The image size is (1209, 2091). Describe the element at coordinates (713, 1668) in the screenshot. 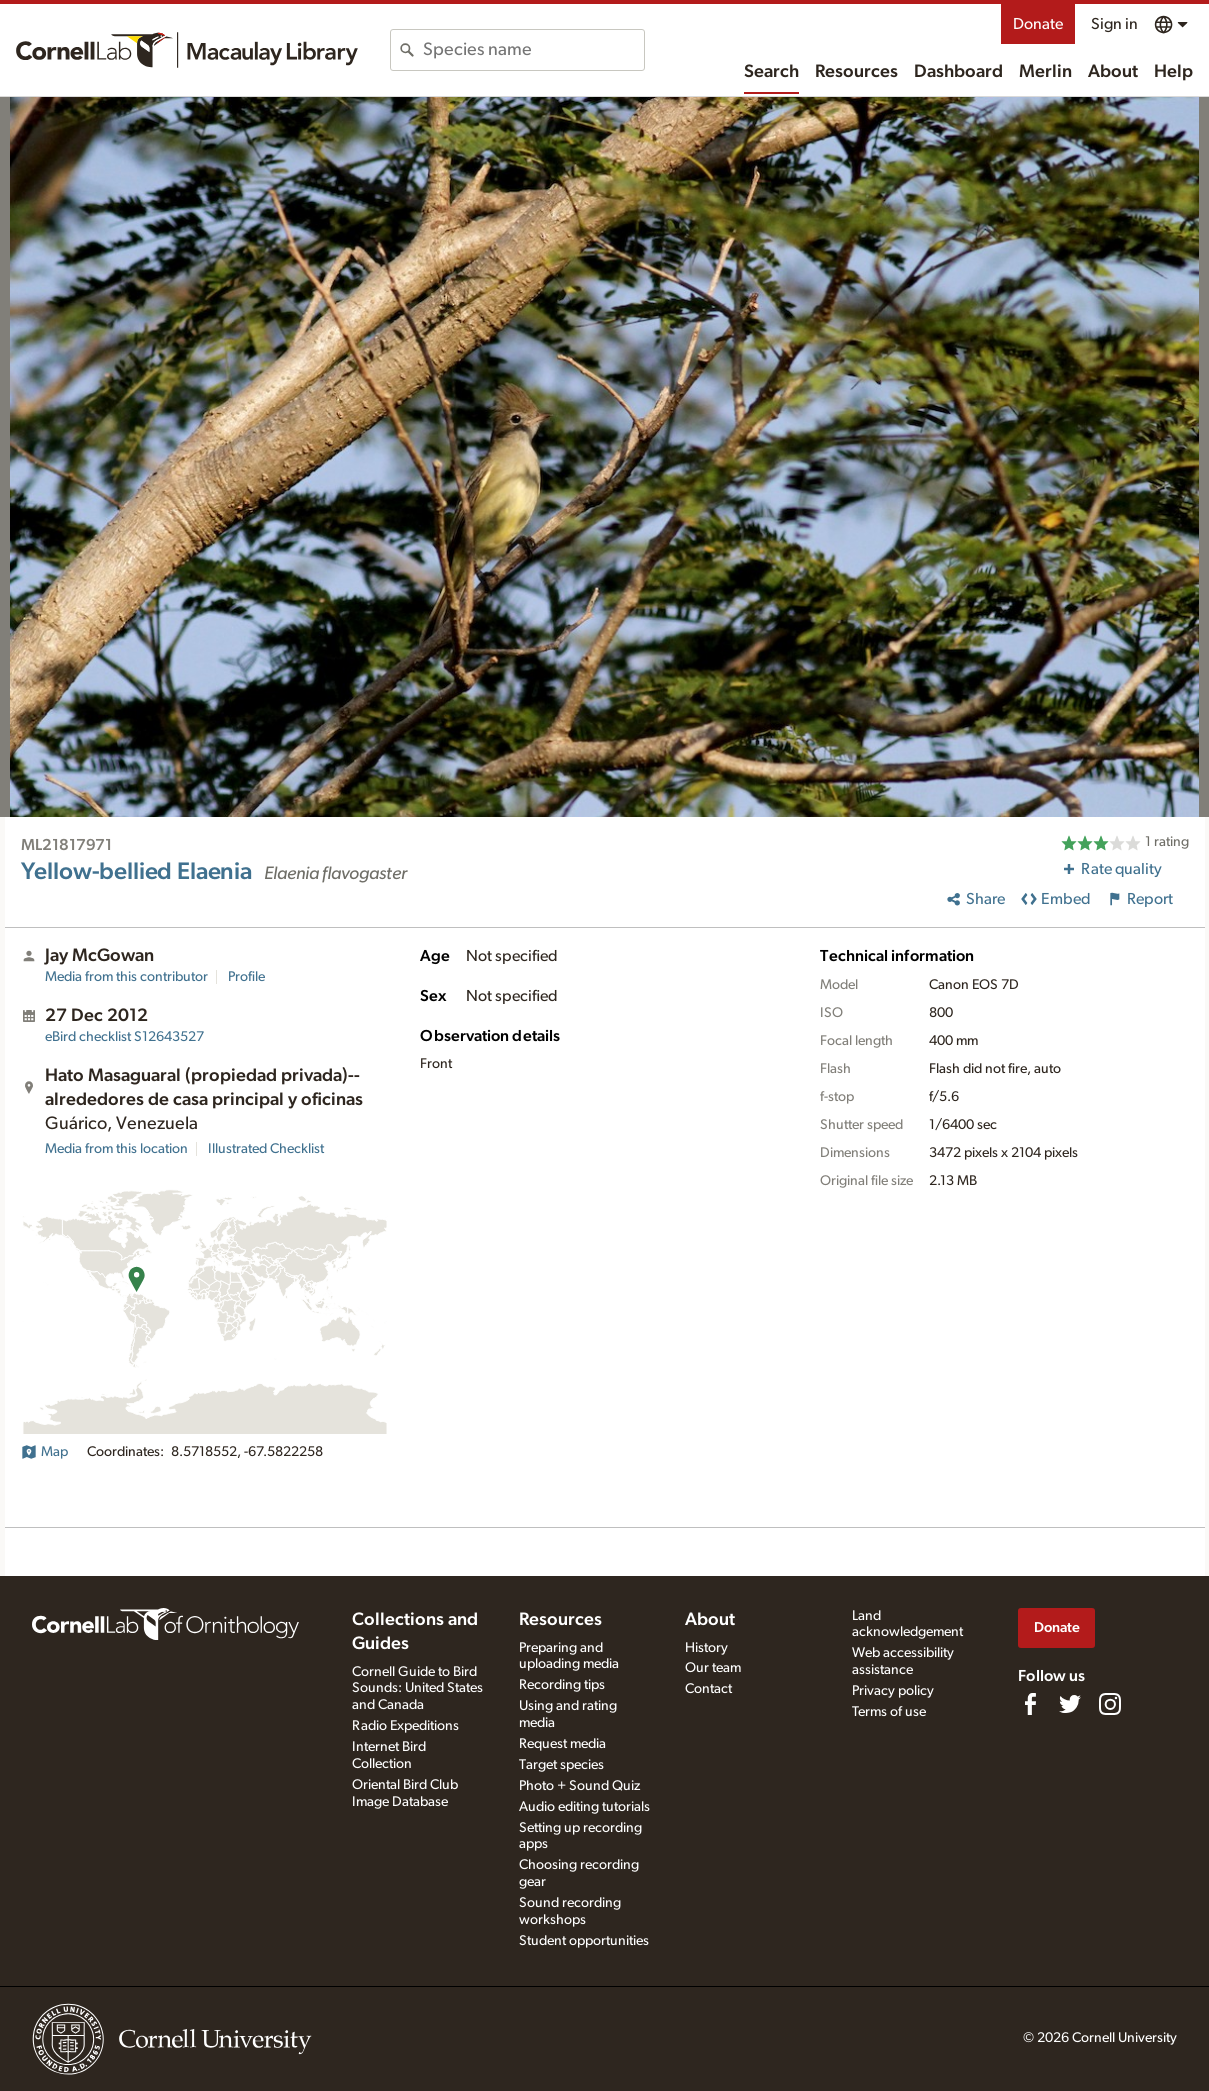

I see `Our team` at that location.